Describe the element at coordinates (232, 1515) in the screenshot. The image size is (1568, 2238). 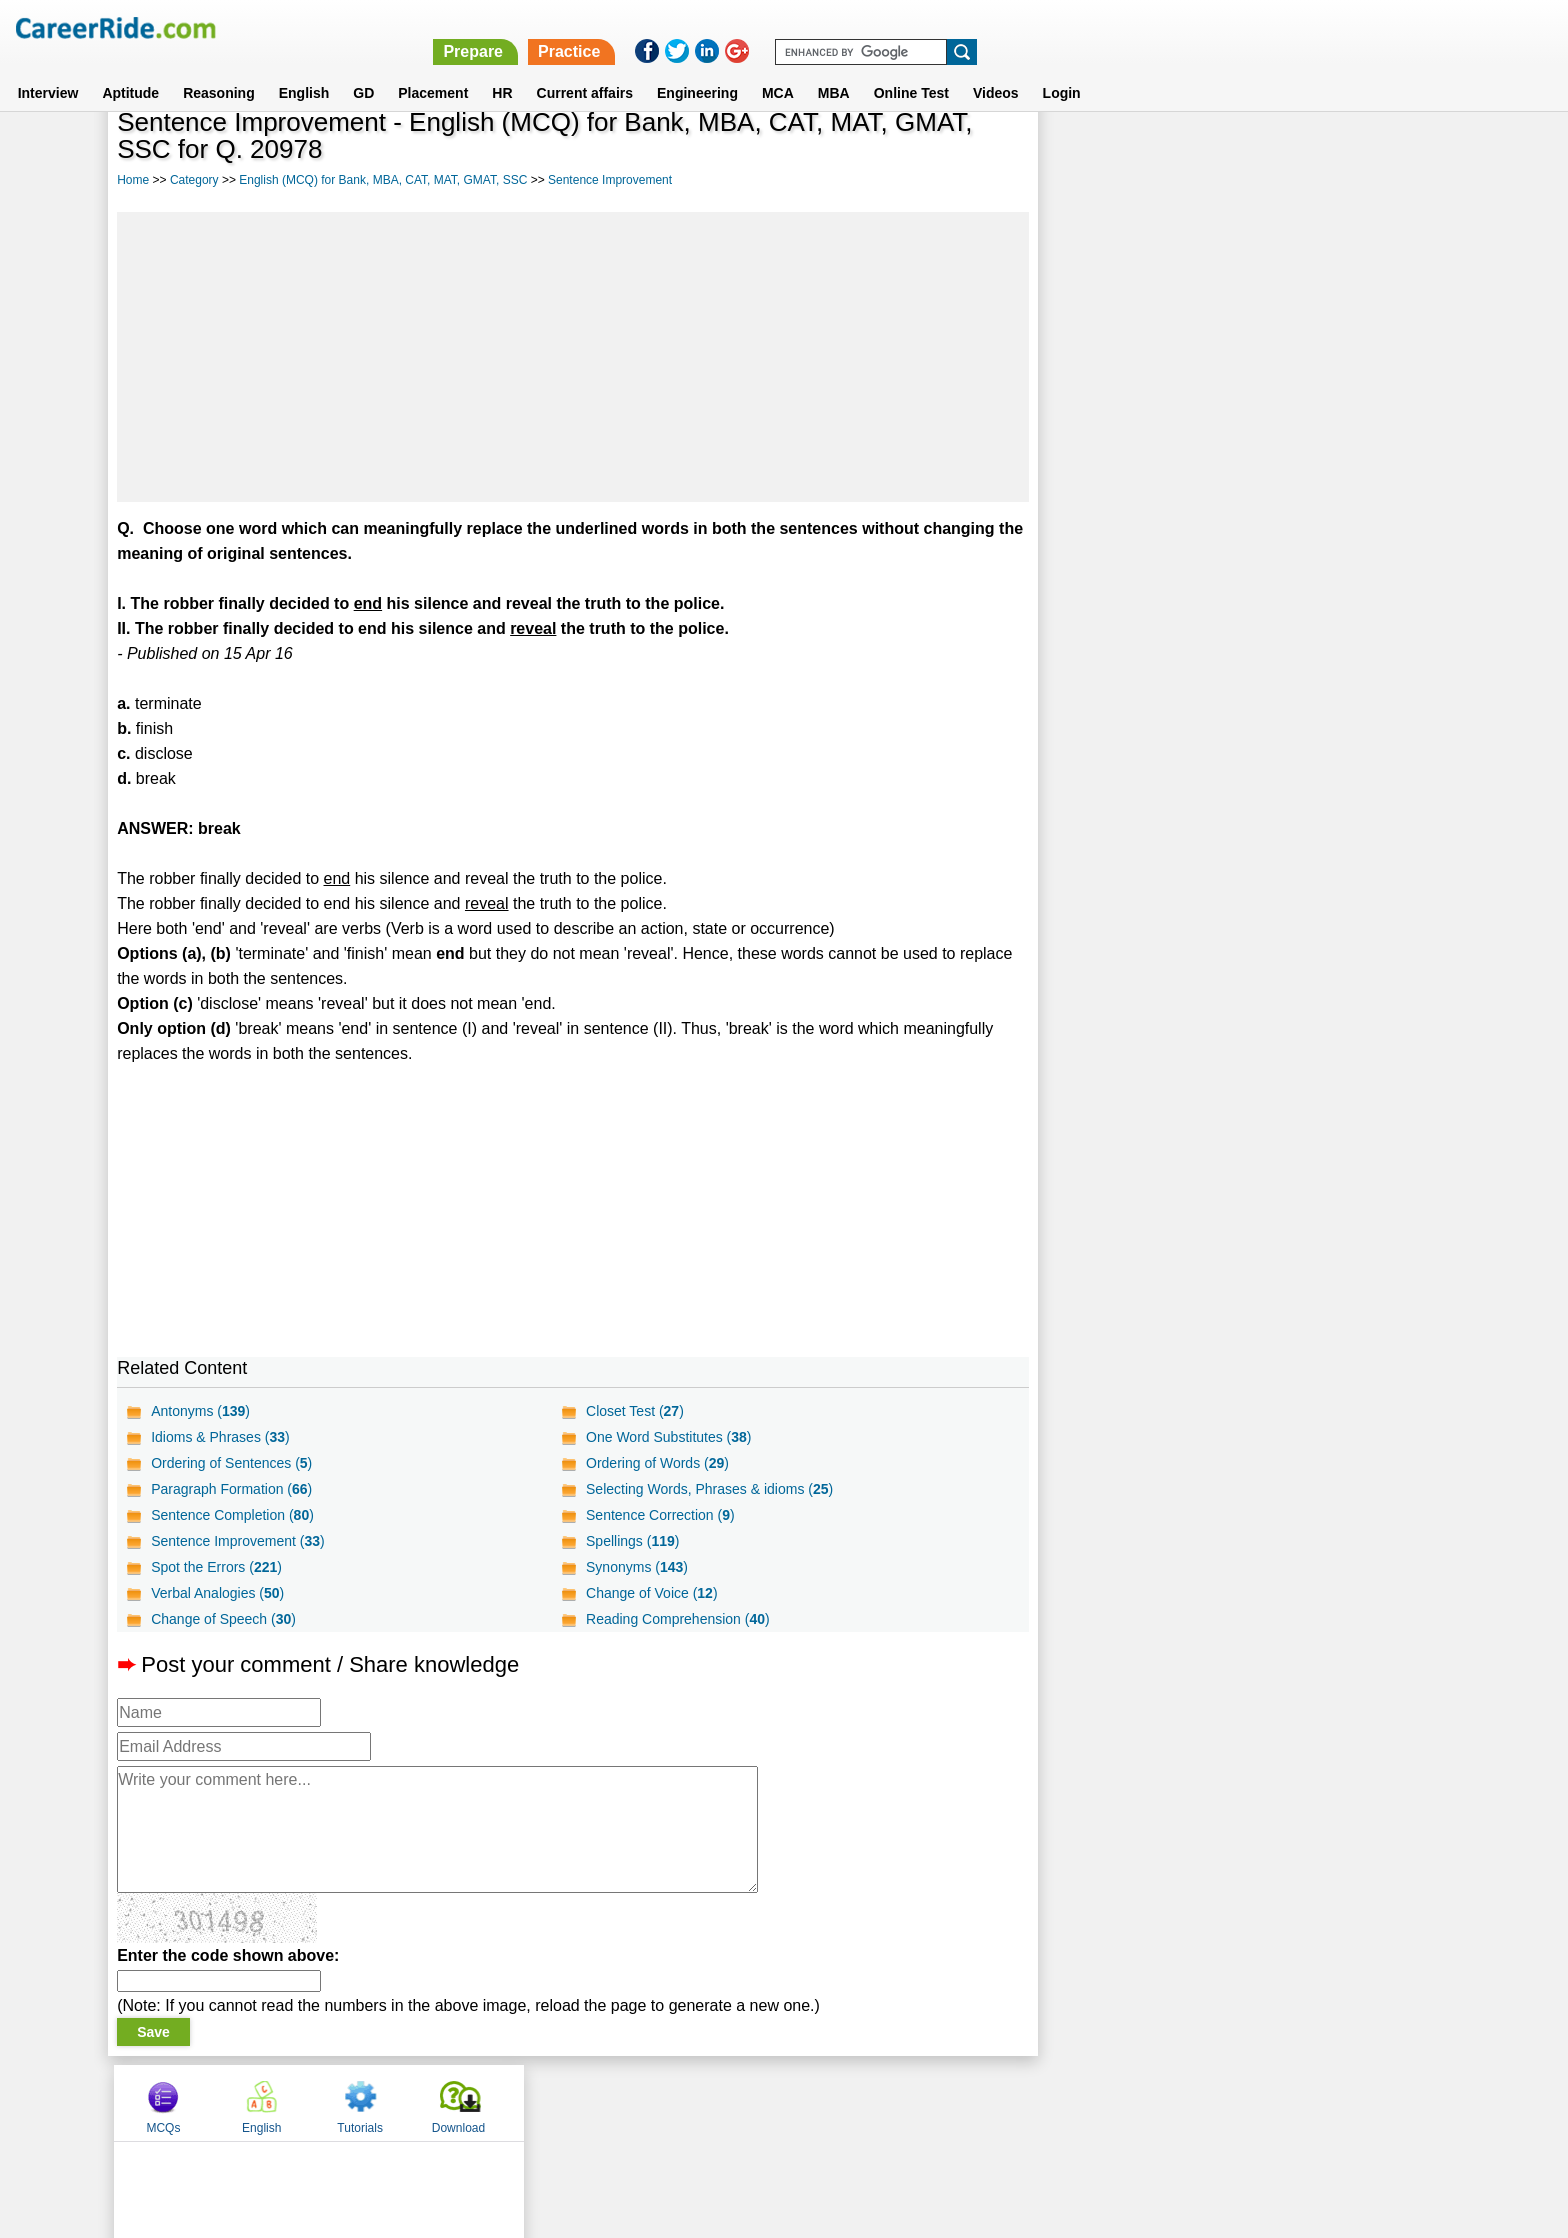
I see `Sentence Completion ()` at that location.